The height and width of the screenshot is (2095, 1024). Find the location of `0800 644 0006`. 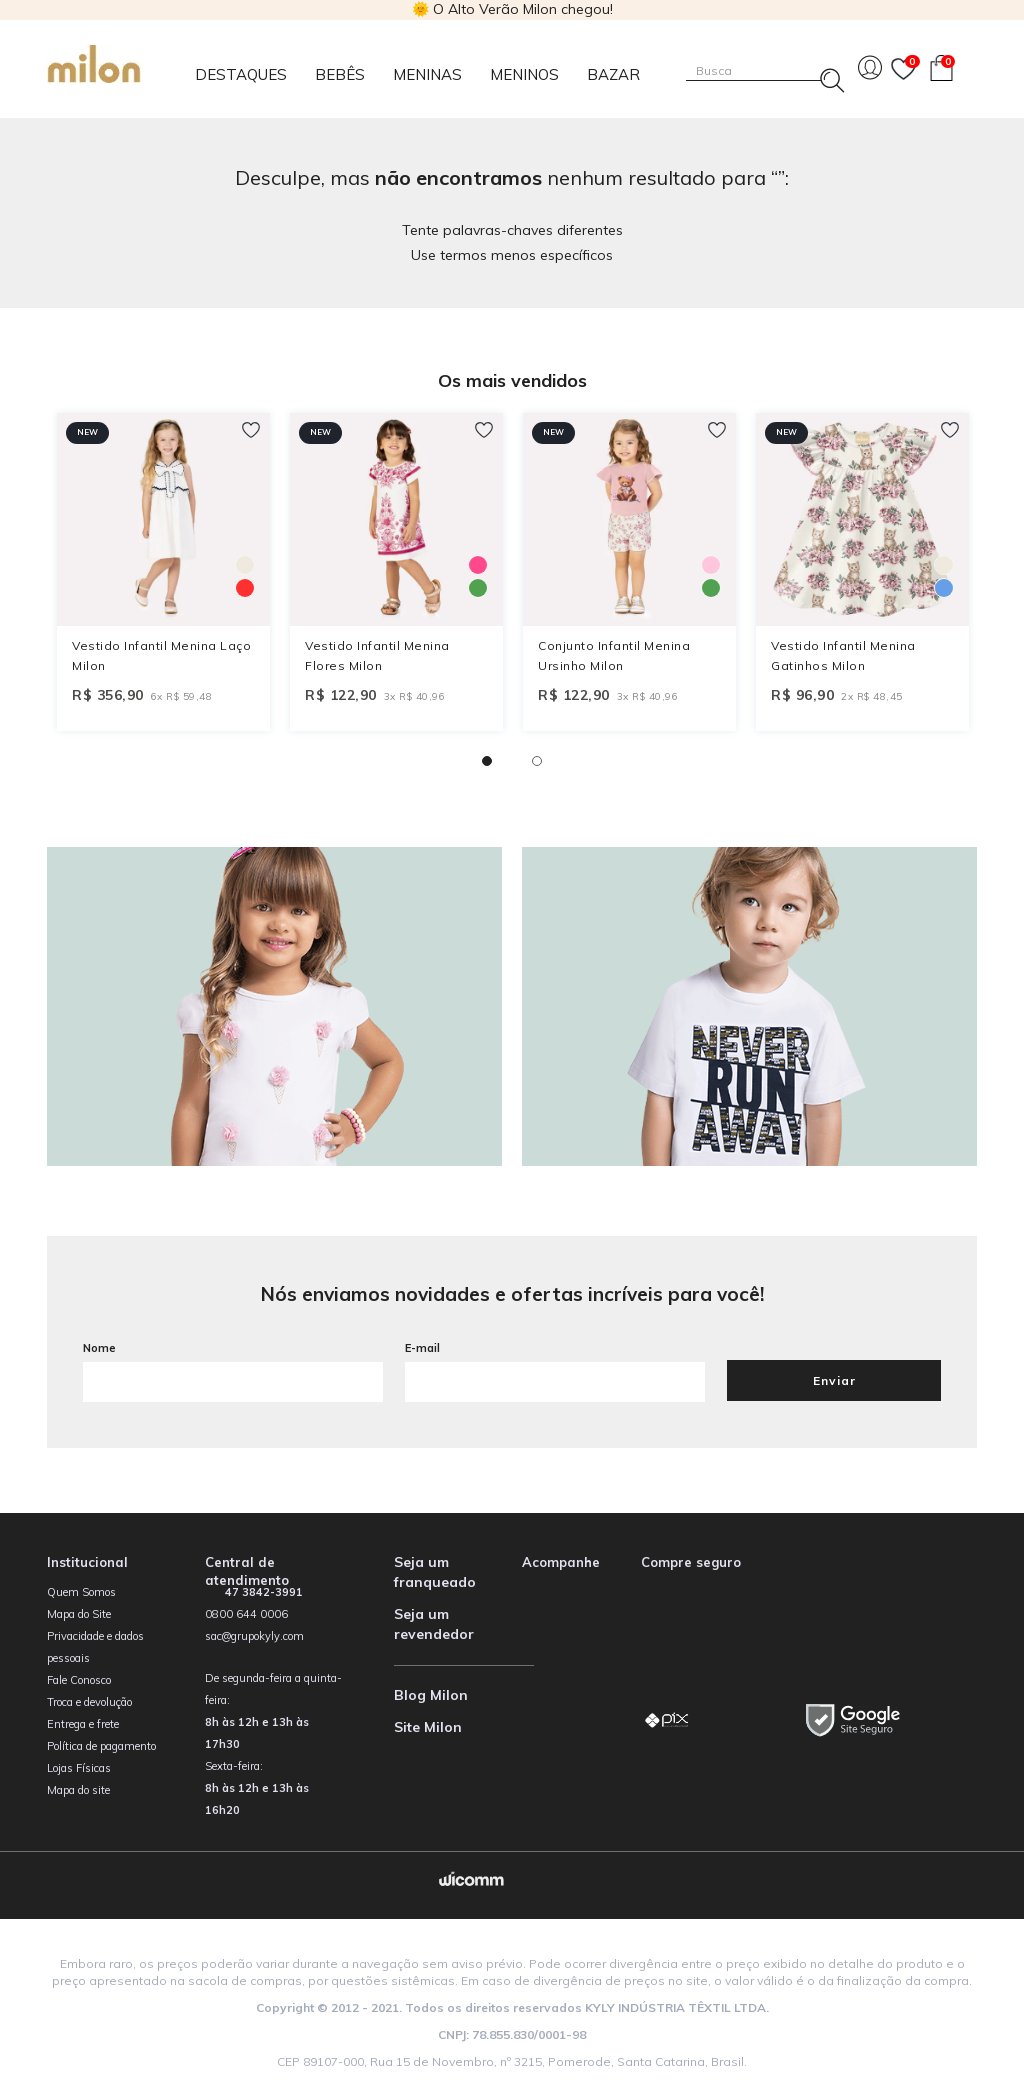

0800 644 0006 is located at coordinates (246, 1614).